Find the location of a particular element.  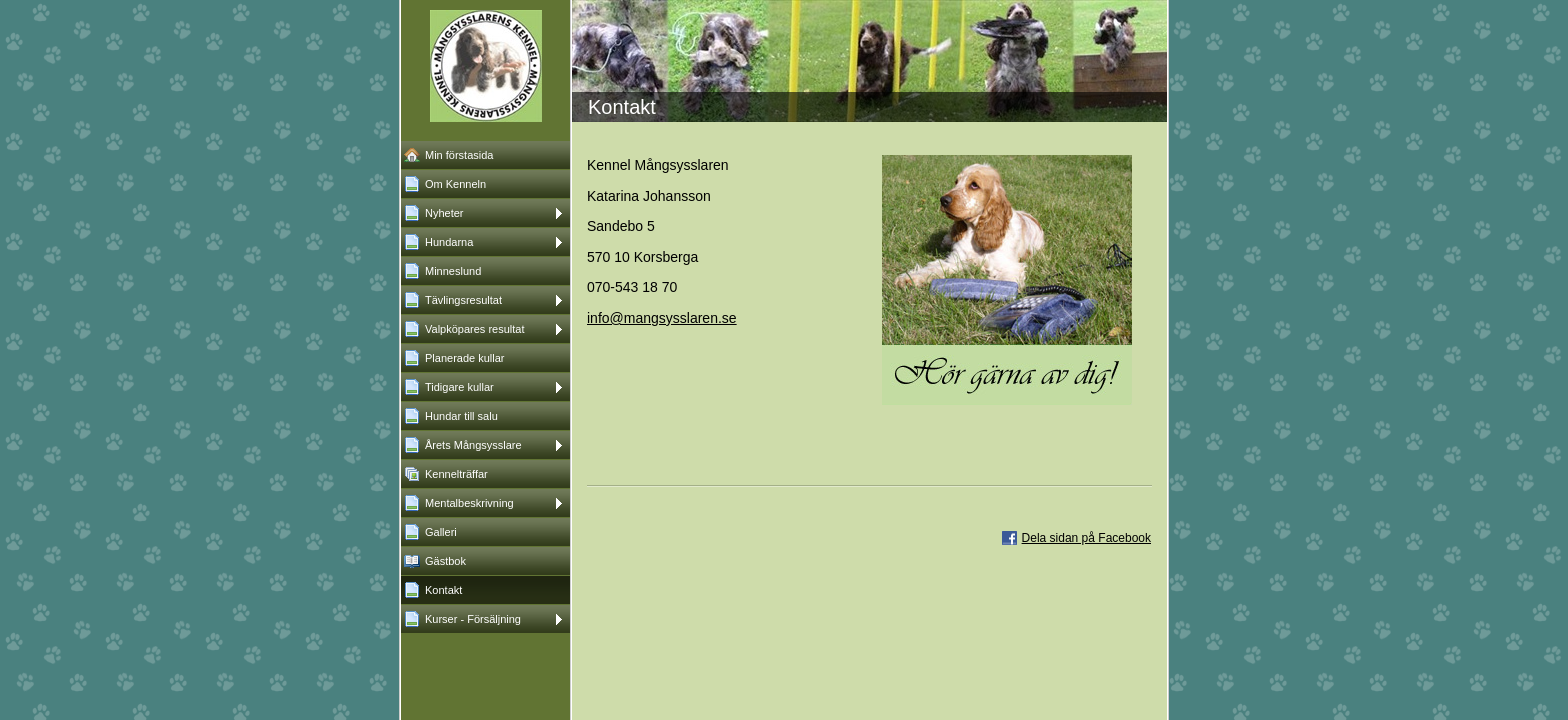

Dela sidan på Facebook is located at coordinates (1086, 538).